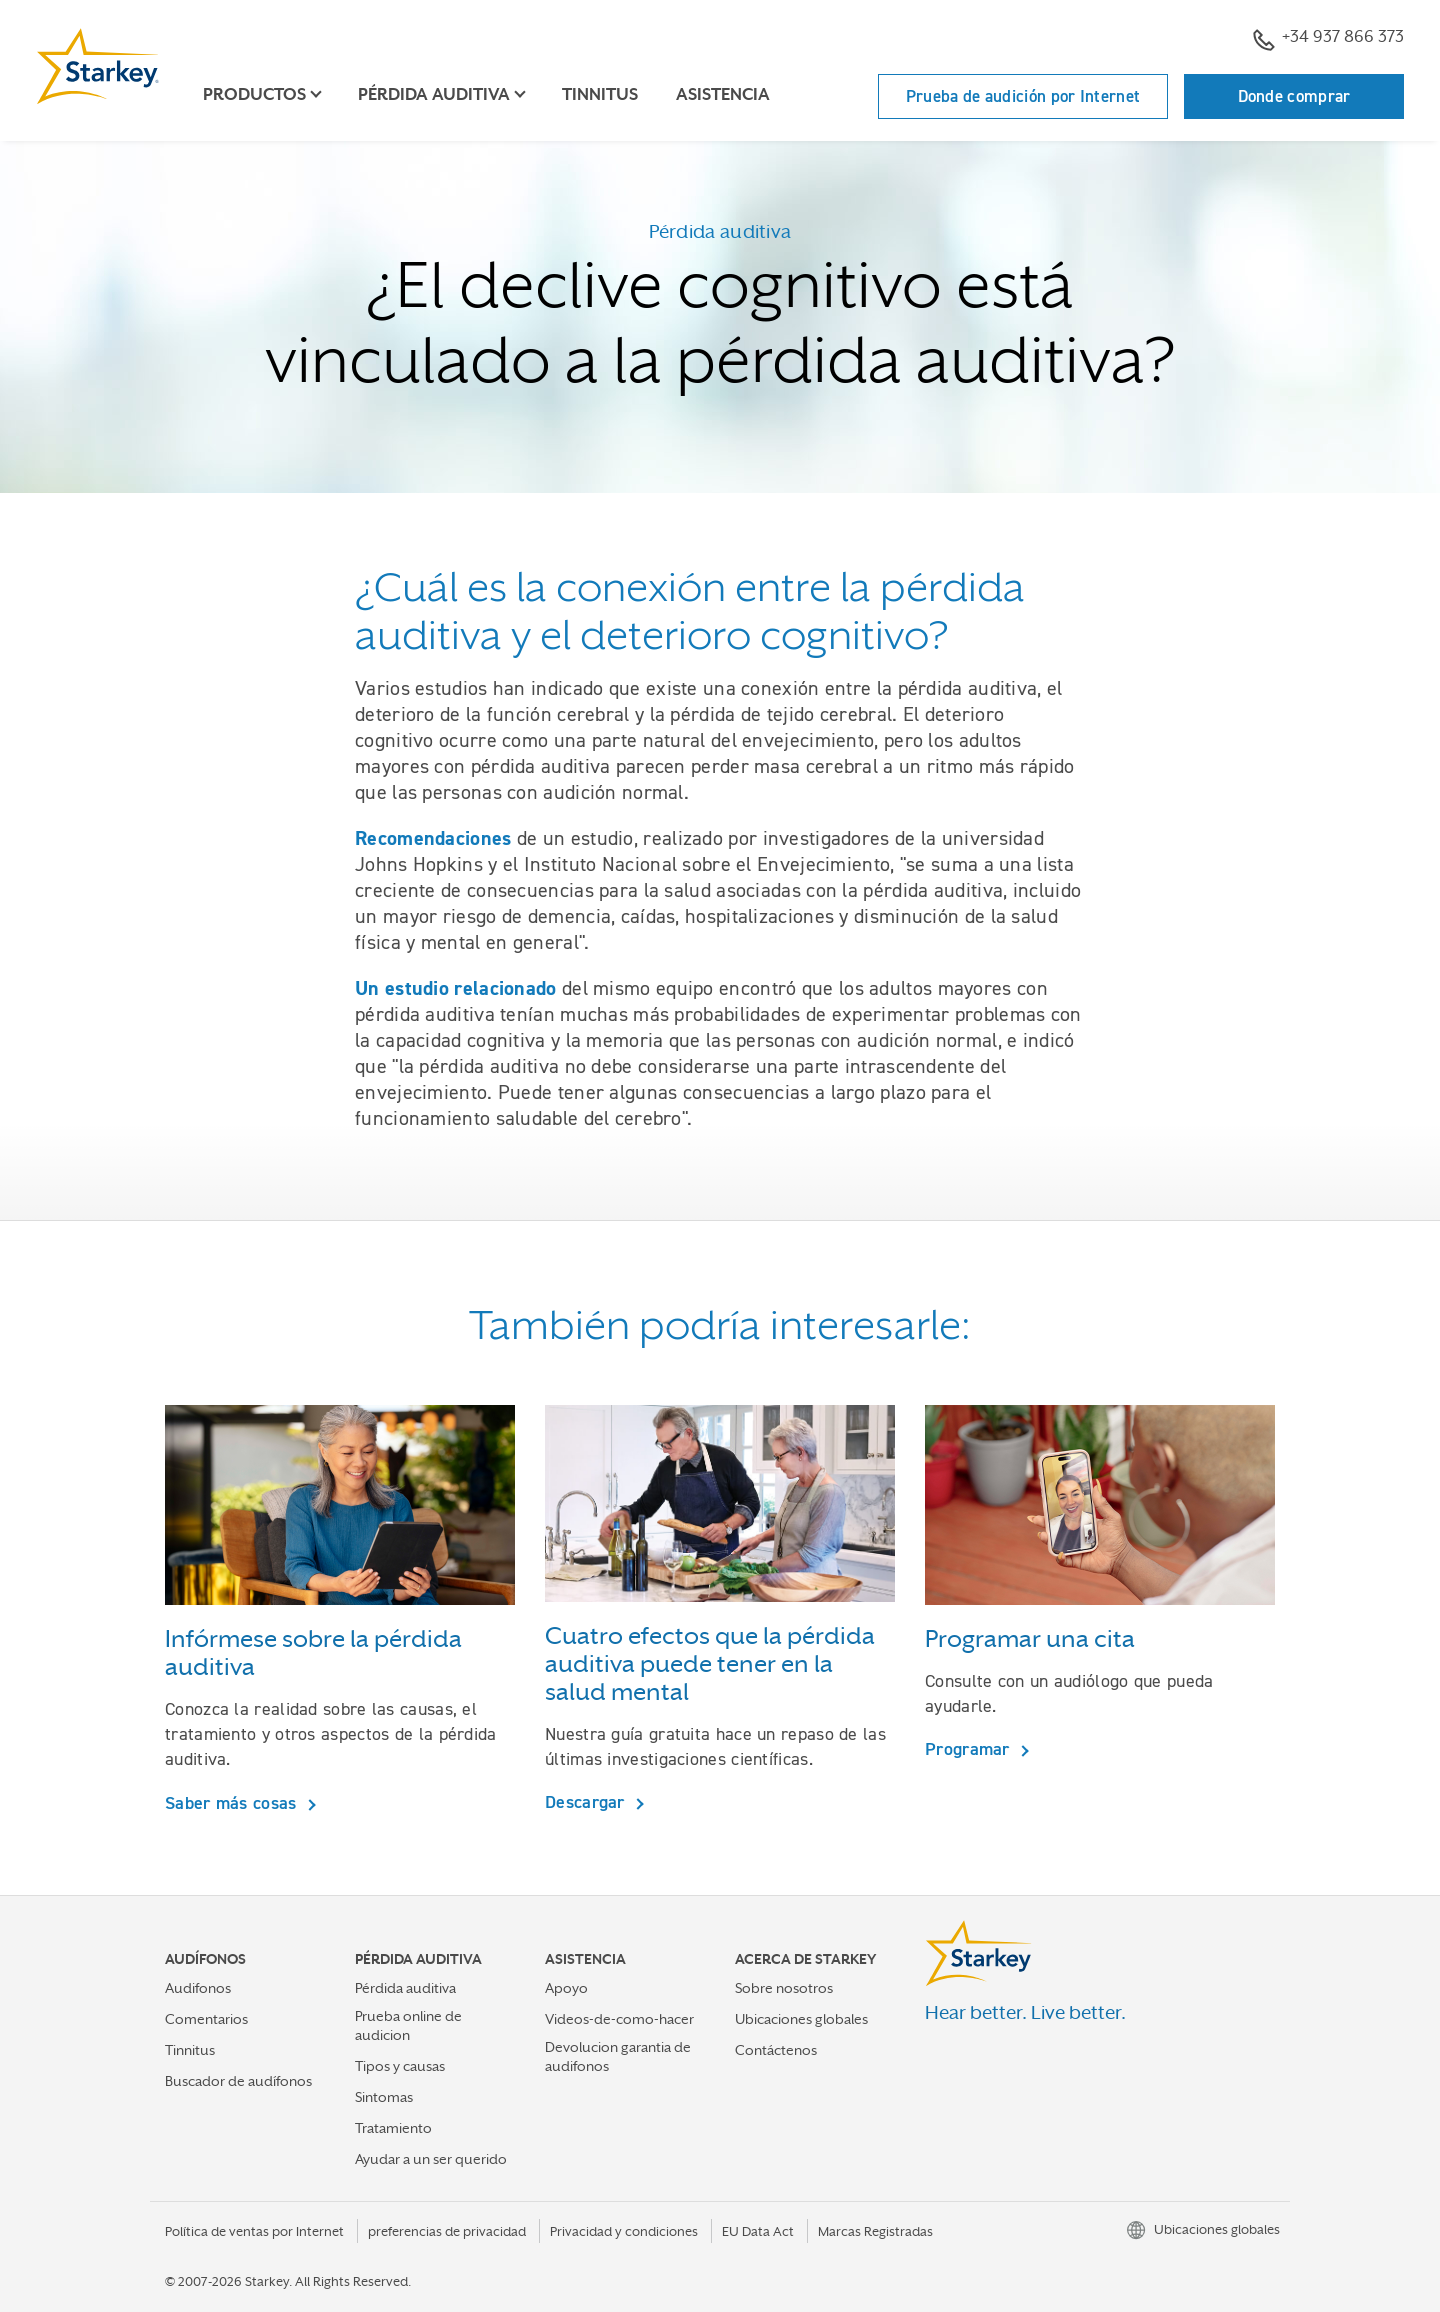 The height and width of the screenshot is (2312, 1440). Describe the element at coordinates (1328, 39) in the screenshot. I see `+34 937 866 373` at that location.